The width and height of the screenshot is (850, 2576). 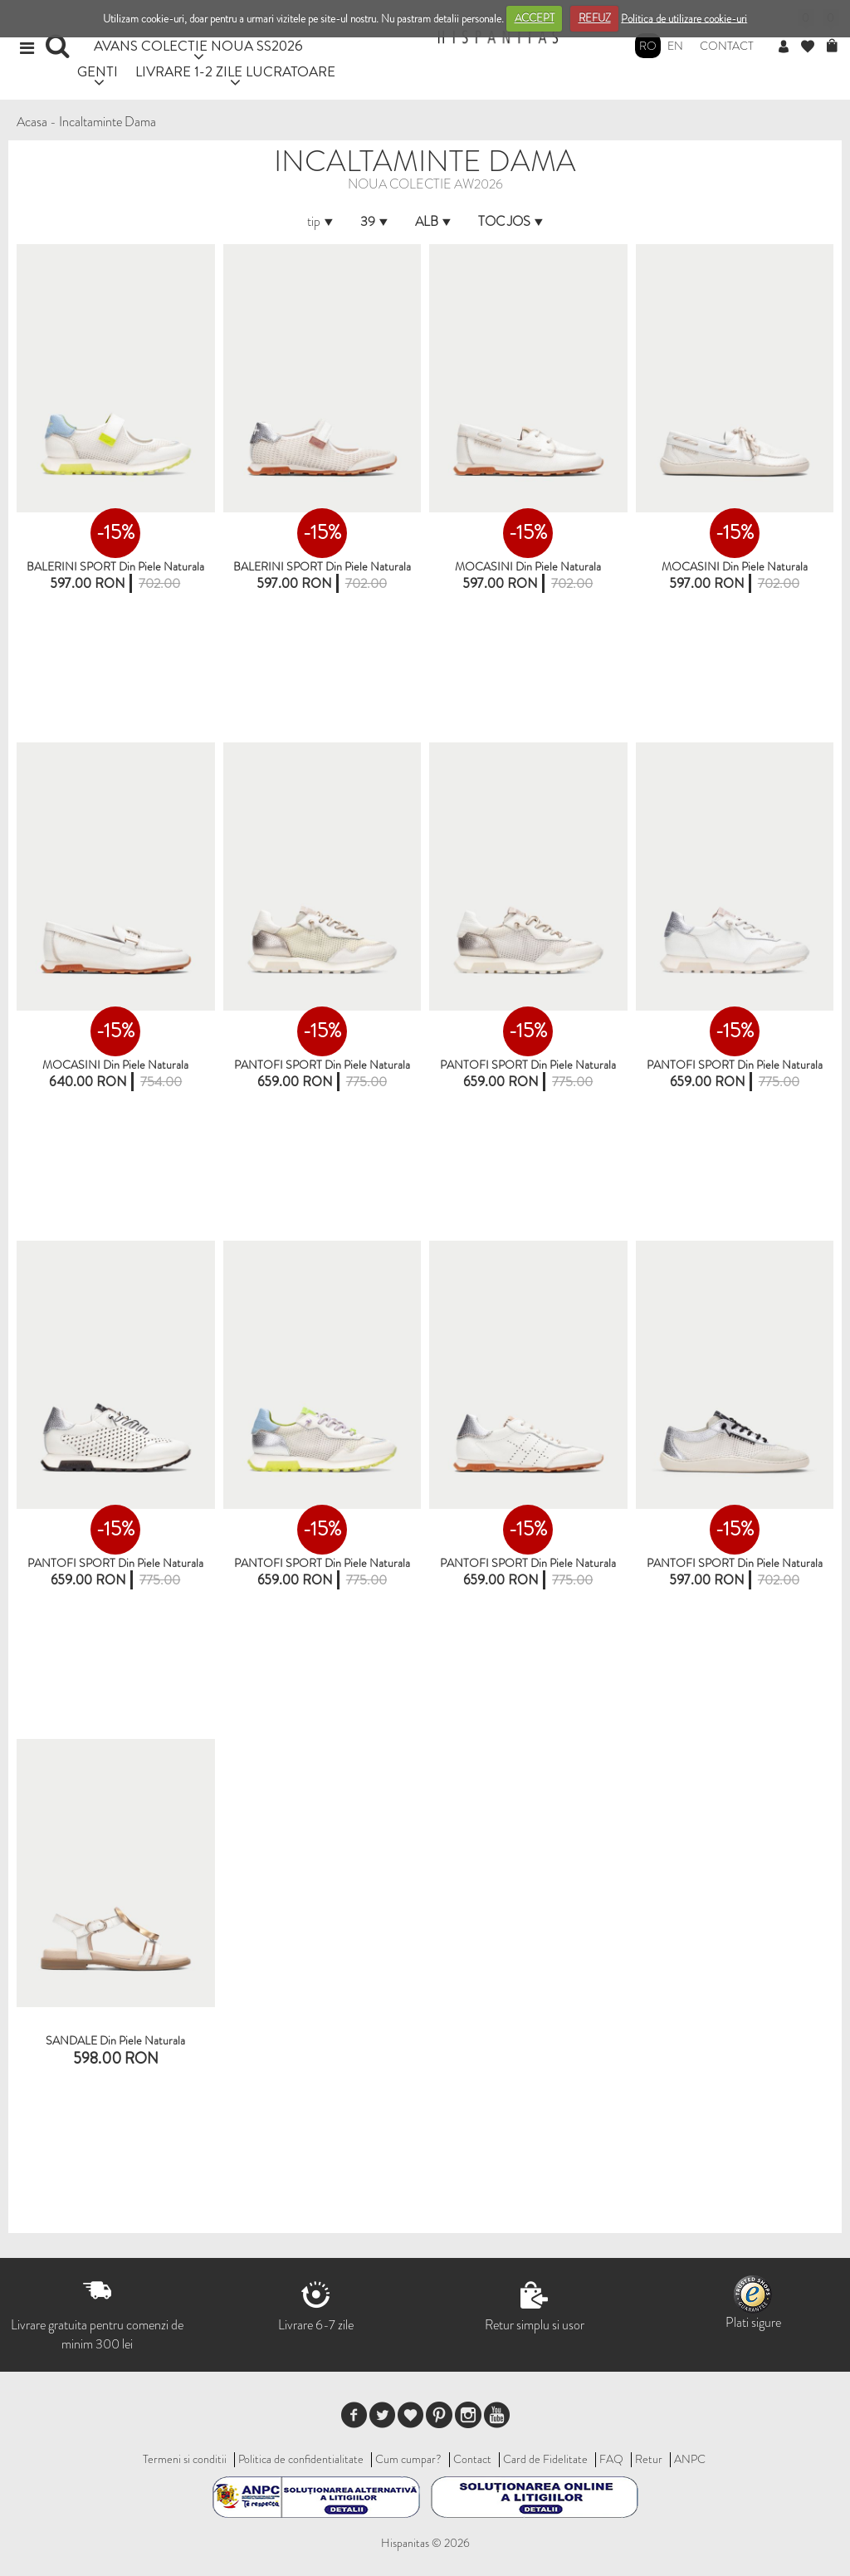 I want to click on Politica de utilizare cookie-uri, so click(x=684, y=18).